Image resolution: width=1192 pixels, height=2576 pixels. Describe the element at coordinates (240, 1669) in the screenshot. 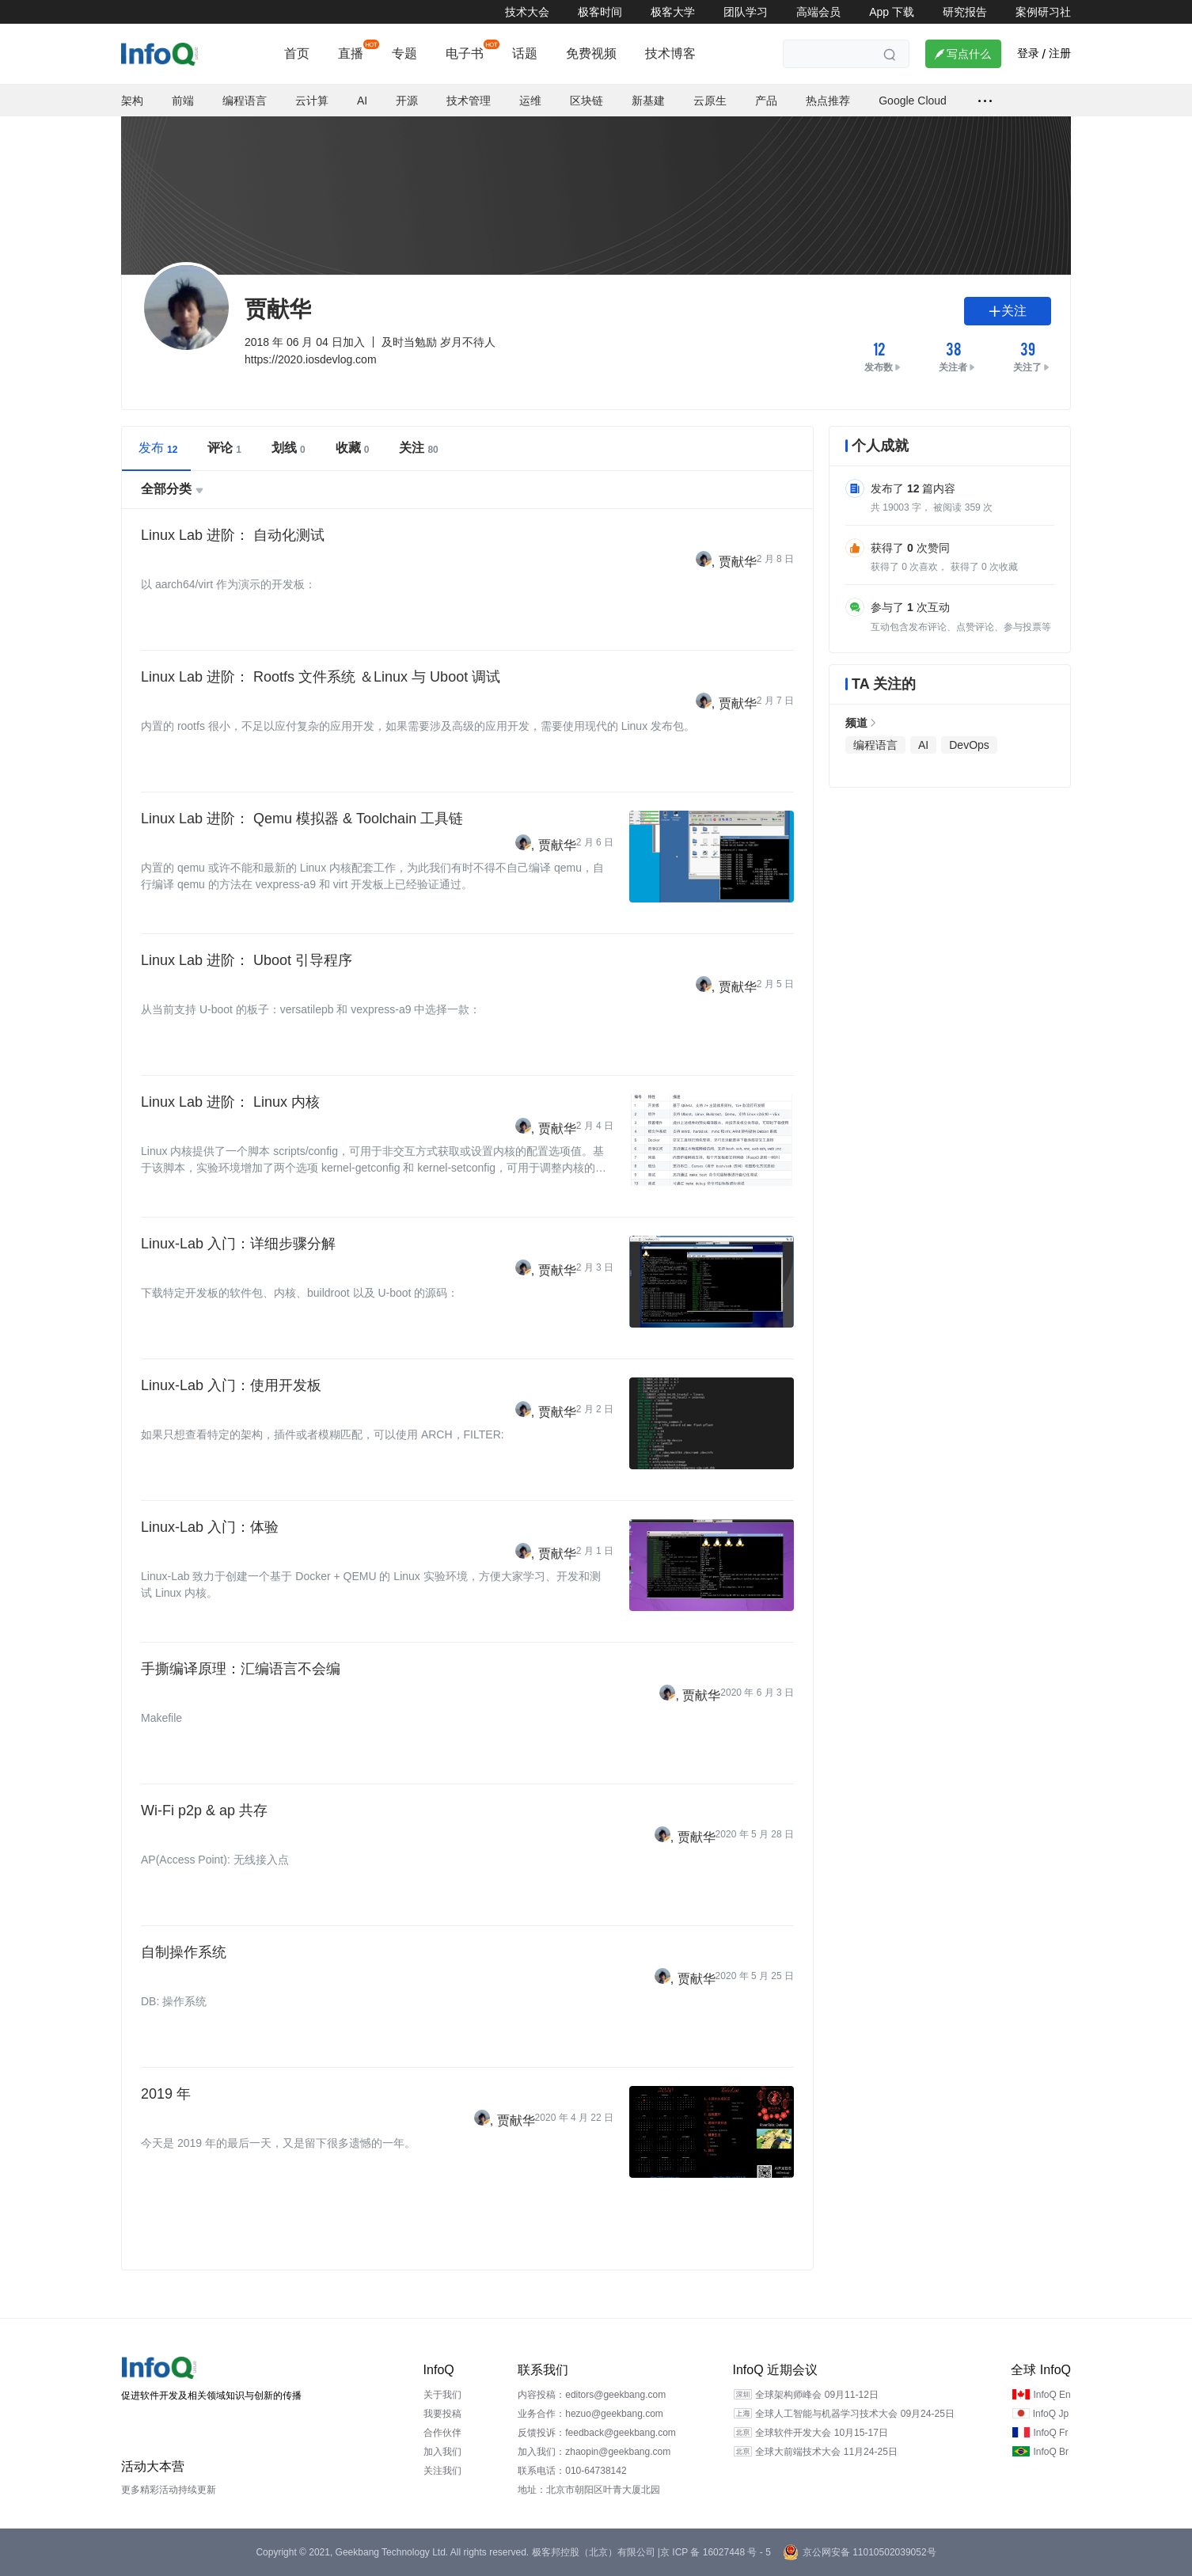

I see `手撕编译原理：汇编语言不会编` at that location.